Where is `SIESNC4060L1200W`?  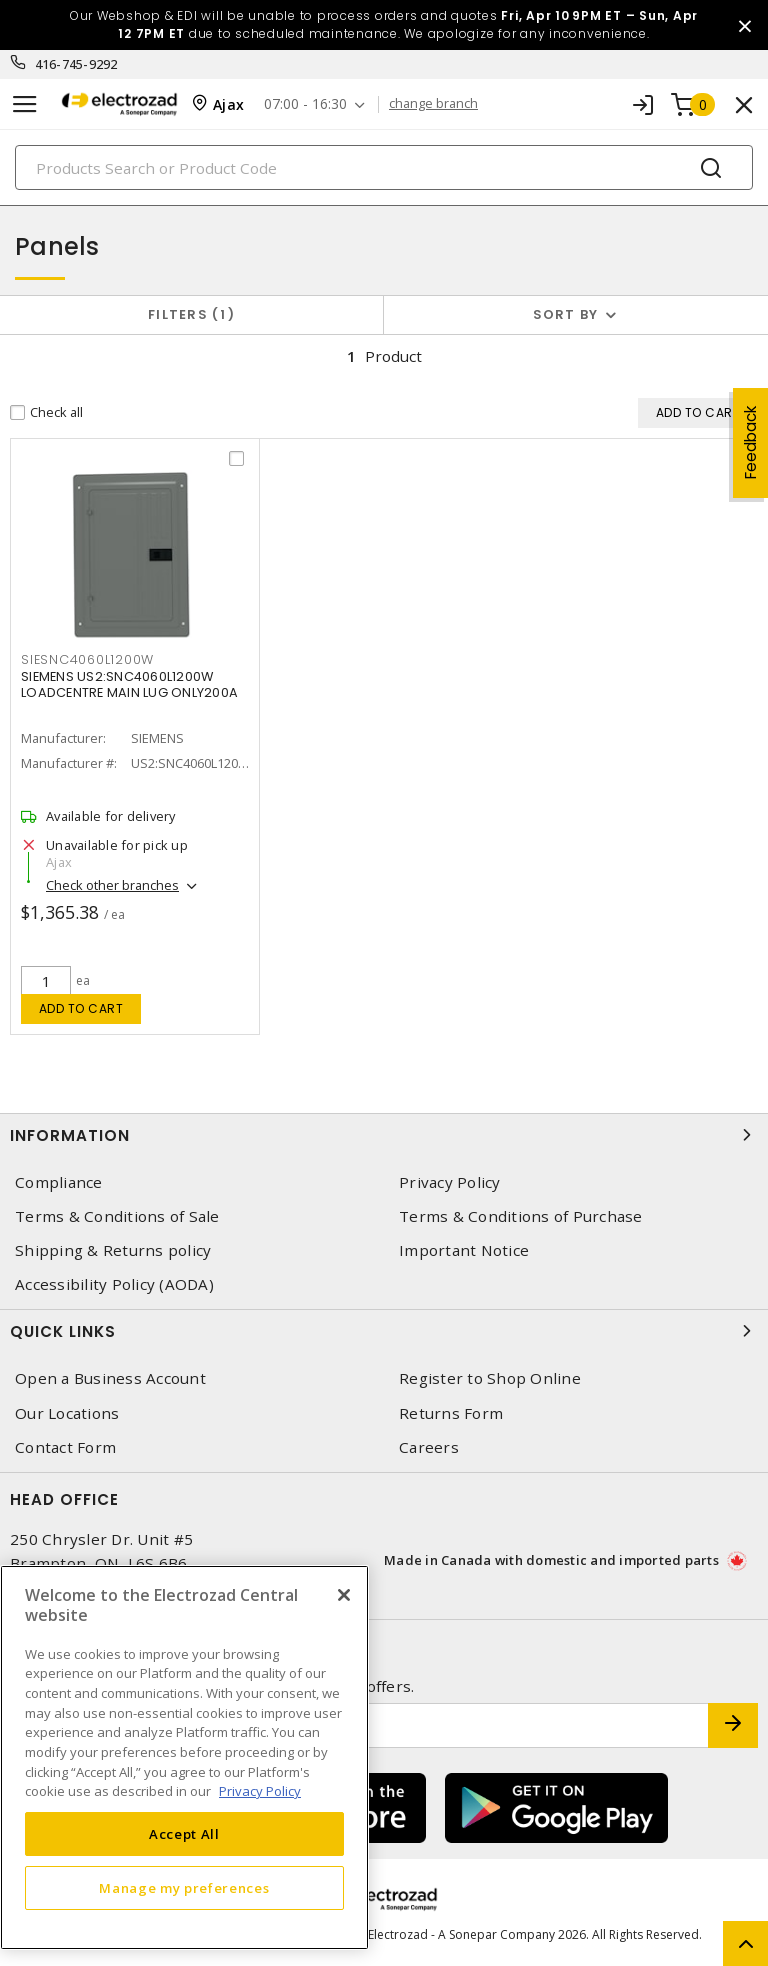 SIESNC4060L1200W is located at coordinates (87, 659).